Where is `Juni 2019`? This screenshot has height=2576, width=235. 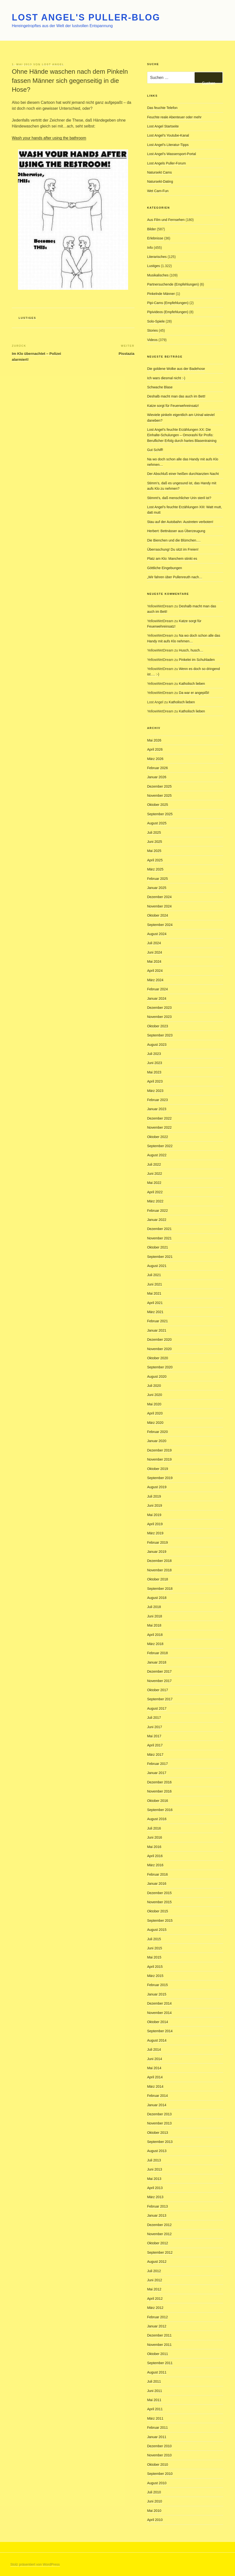
Juni 2019 is located at coordinates (154, 1505).